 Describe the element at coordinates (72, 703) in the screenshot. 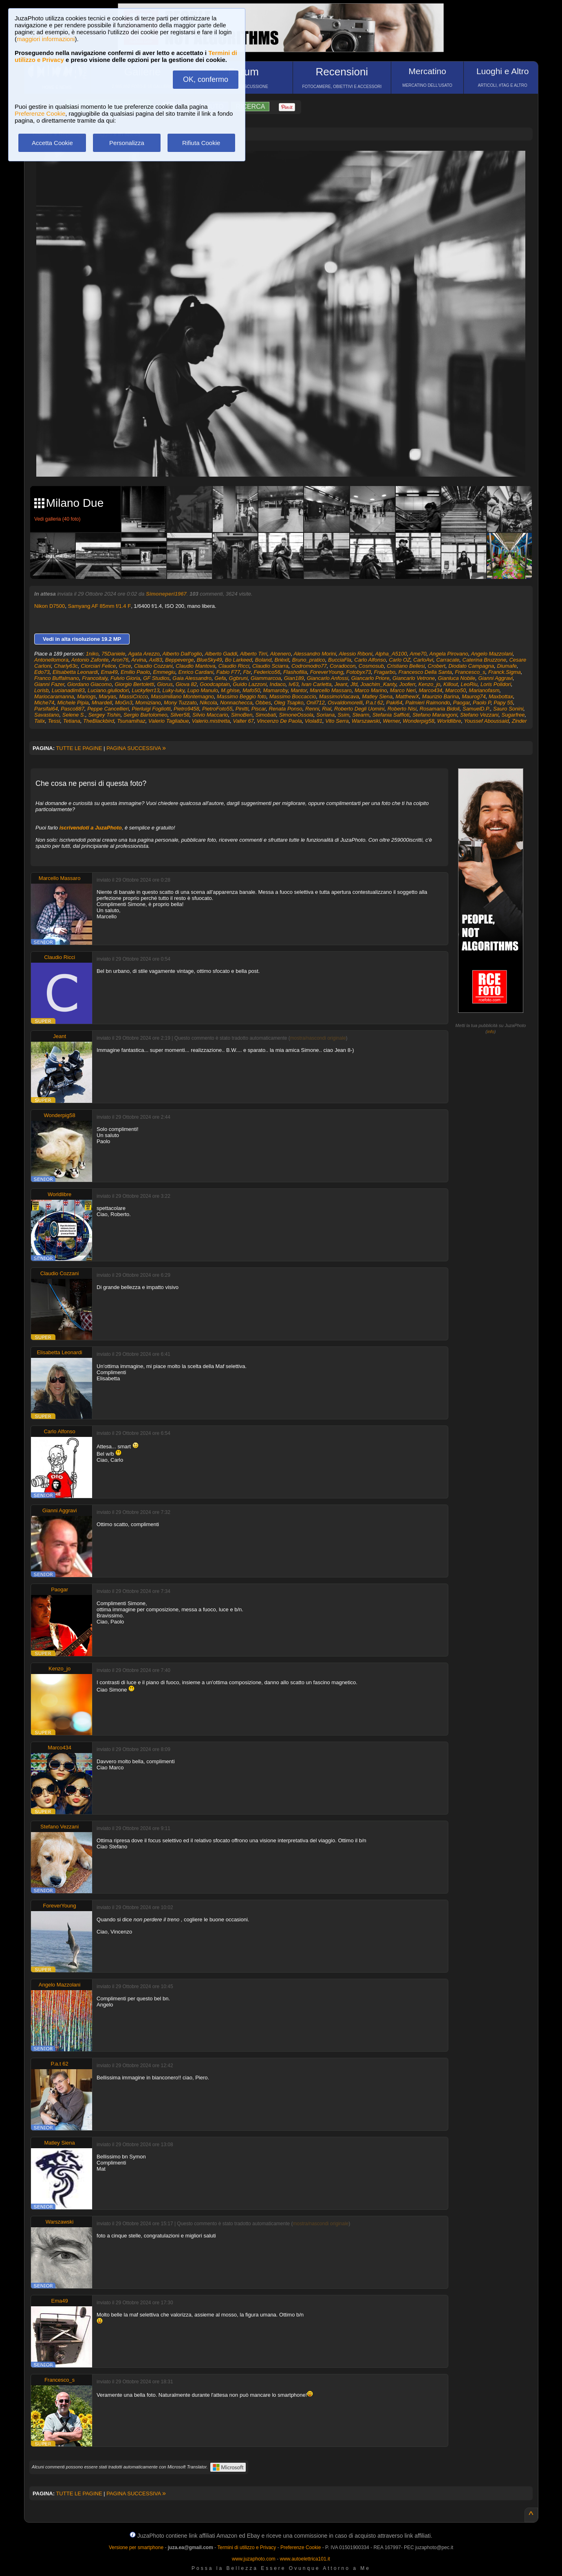

I see `Michele Pipia` at that location.